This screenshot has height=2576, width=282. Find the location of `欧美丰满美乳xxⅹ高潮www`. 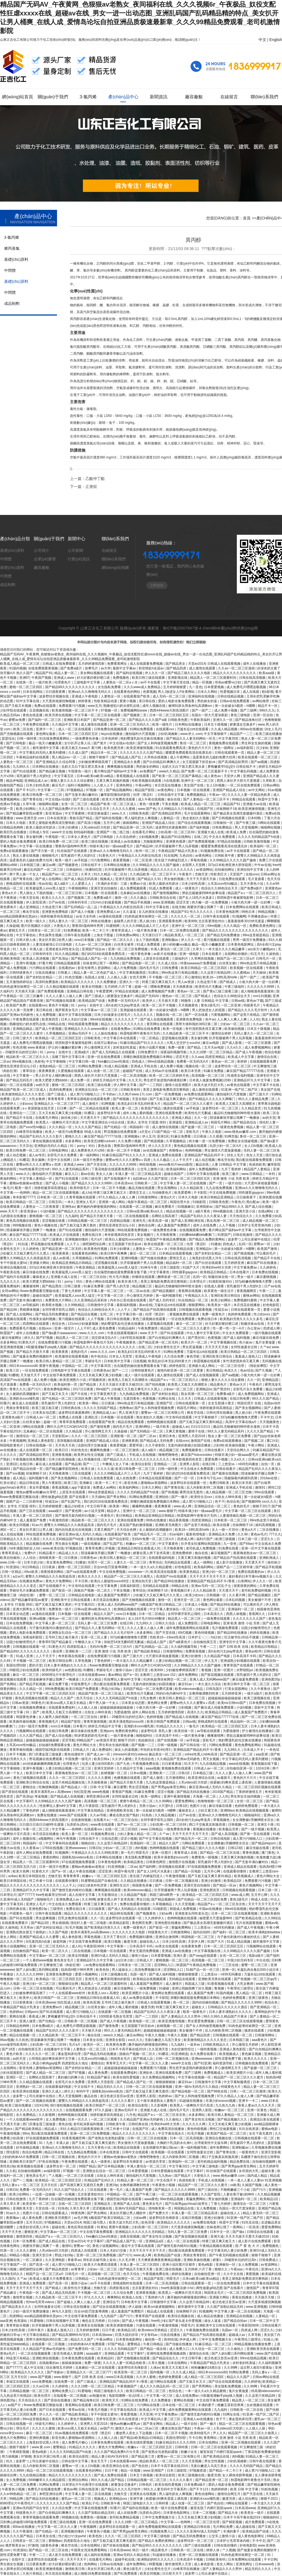

欧美丰满美乳xxⅹ高潮www is located at coordinates (51, 1792).